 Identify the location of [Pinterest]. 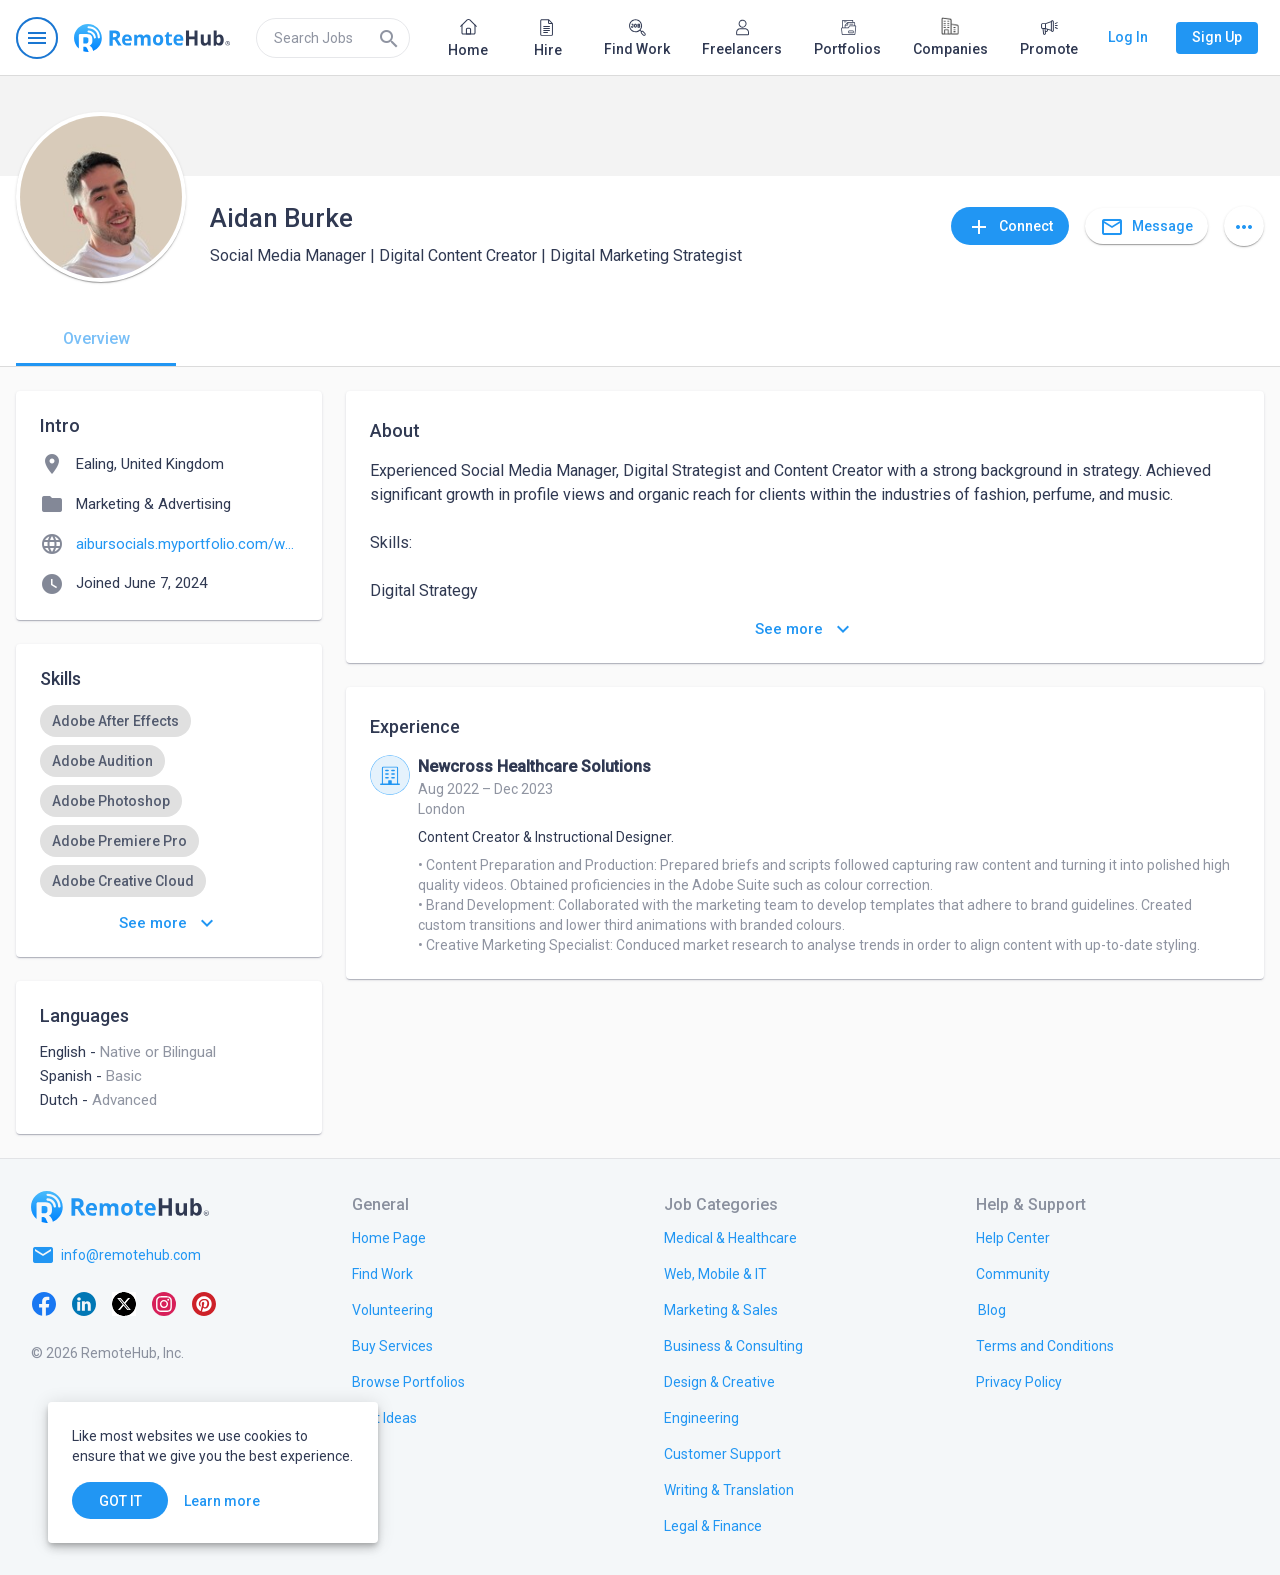
(204, 1303).